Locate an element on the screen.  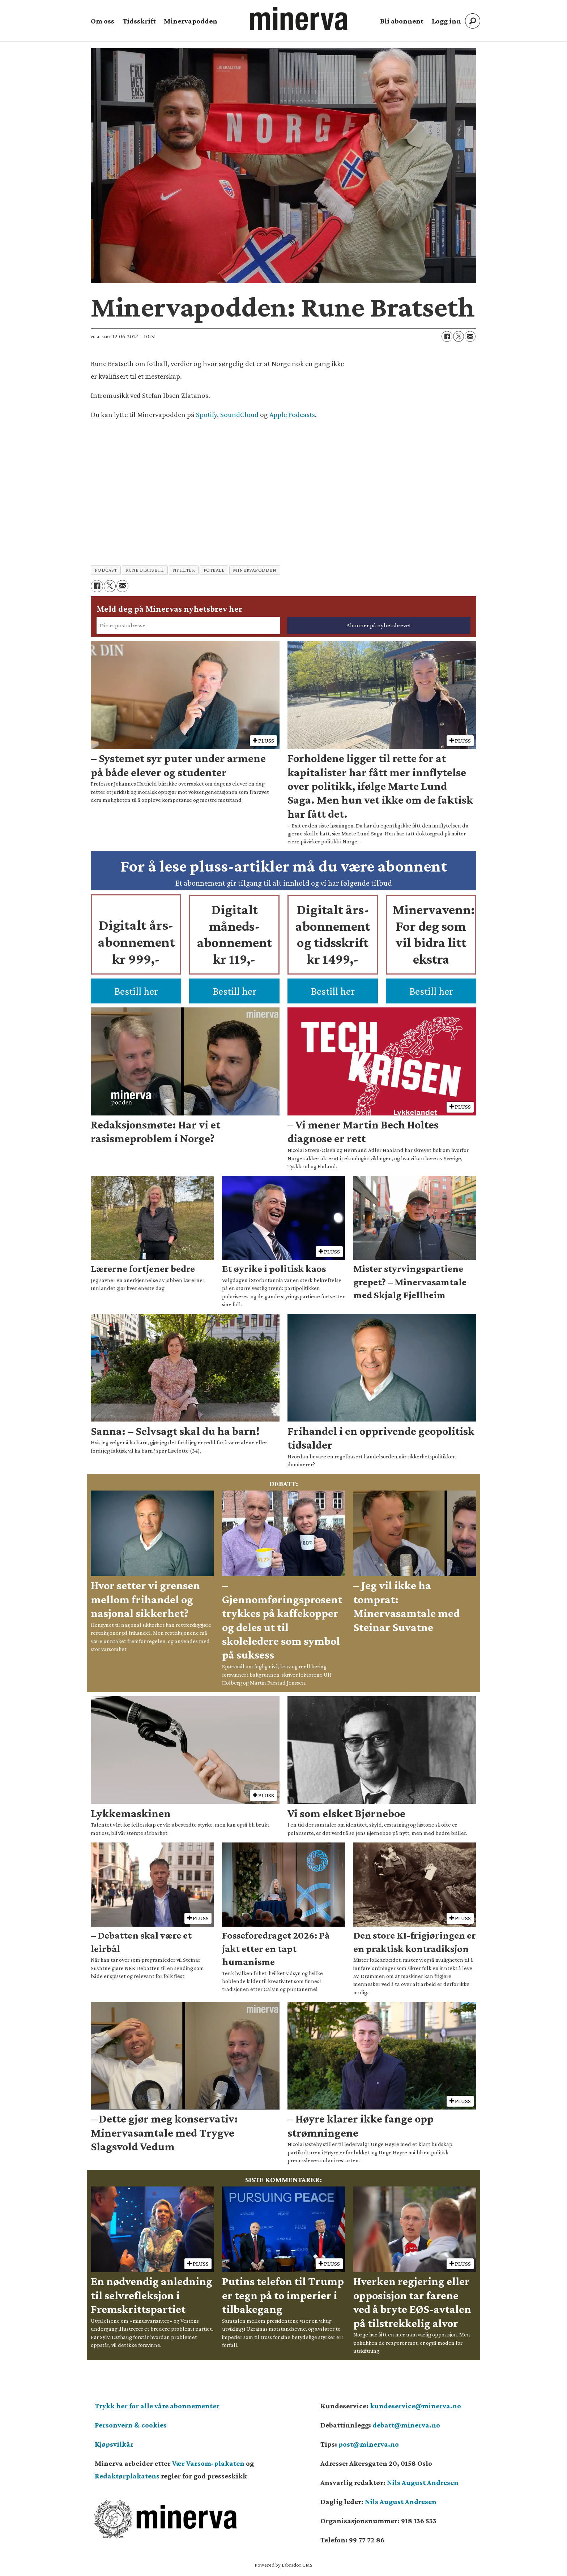
kundeservice@minerva.no is located at coordinates (415, 2406).